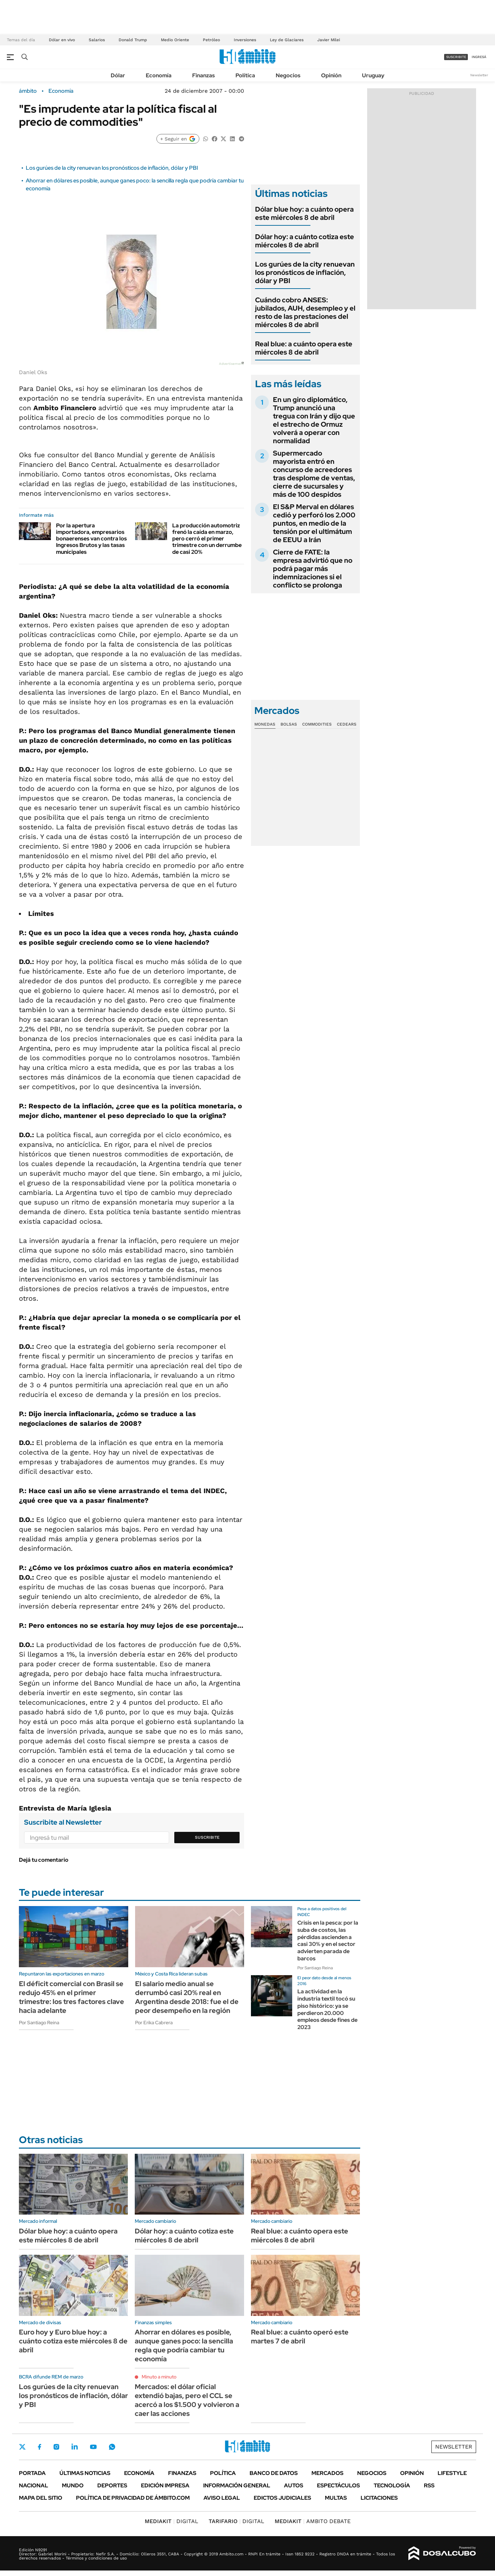 This screenshot has width=495, height=2576. What do you see at coordinates (112, 167) in the screenshot?
I see `Los gurúes de la city renuevan los pronósticos de inflación, dólar y PBI` at bounding box center [112, 167].